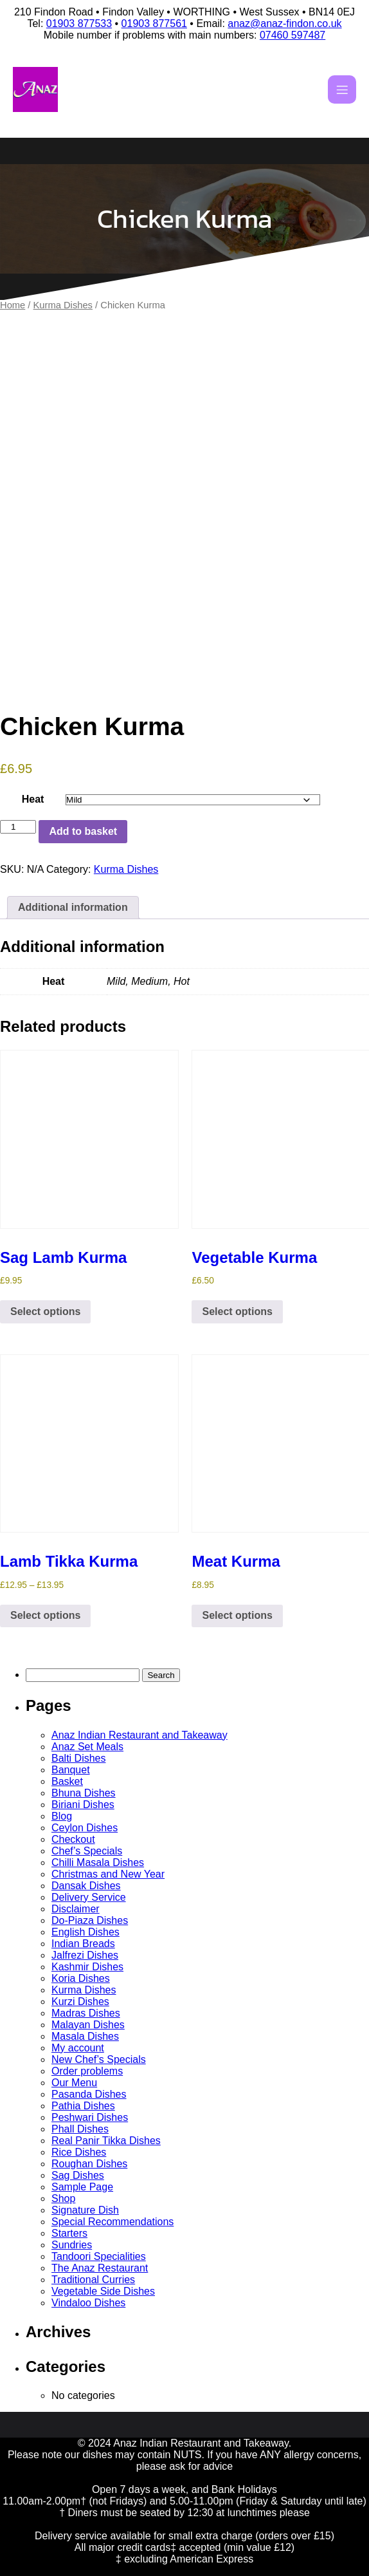 The height and width of the screenshot is (2576, 369). What do you see at coordinates (77, 2047) in the screenshot?
I see `My account` at bounding box center [77, 2047].